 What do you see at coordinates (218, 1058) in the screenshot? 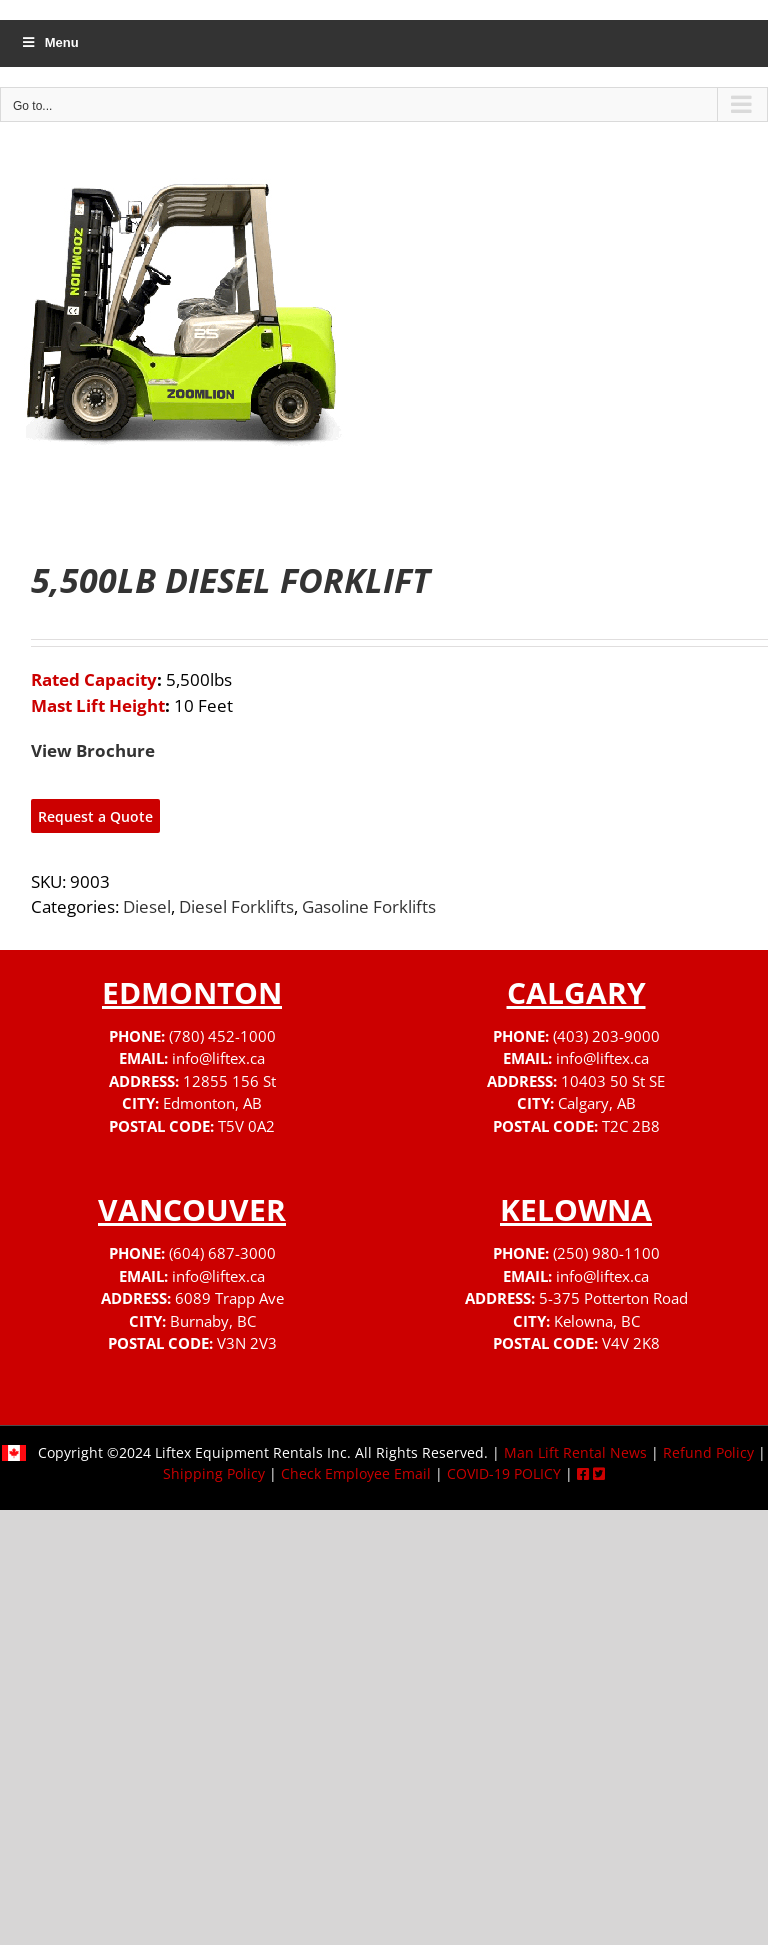
I see `info@liftex.ca` at bounding box center [218, 1058].